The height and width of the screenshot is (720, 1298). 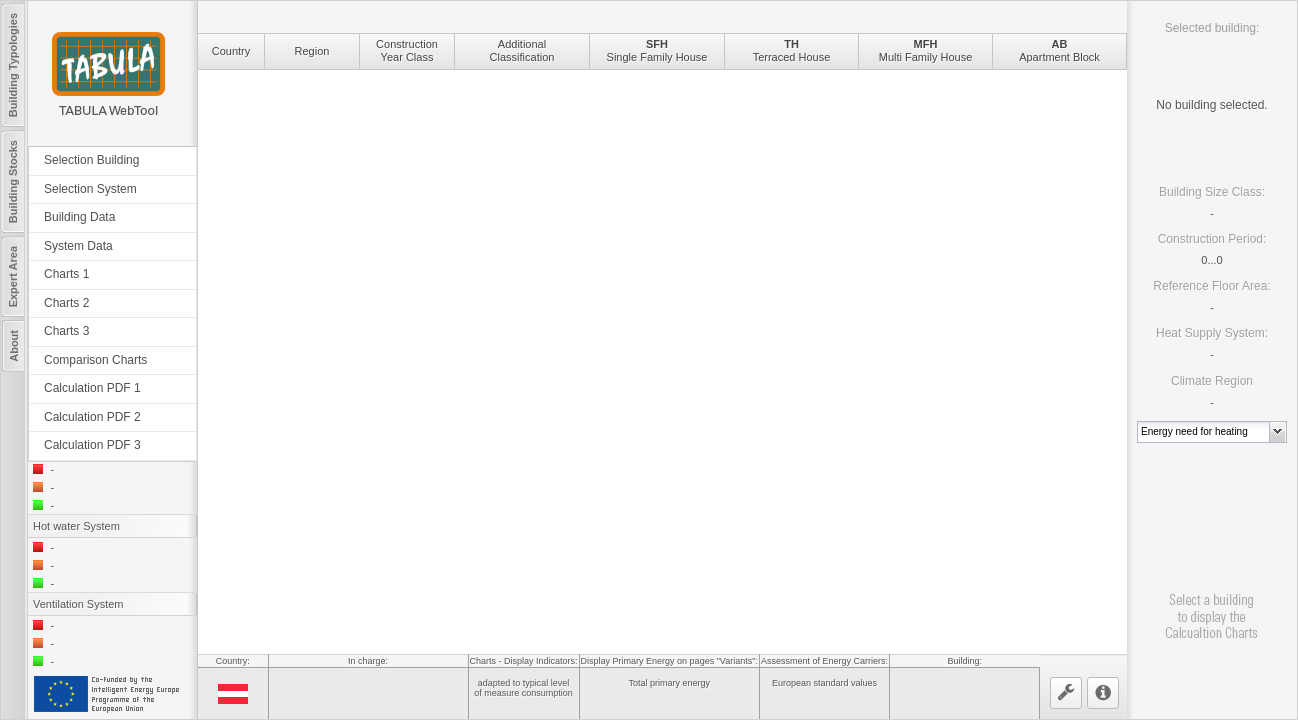 I want to click on [combobox], so click(x=1203, y=432).